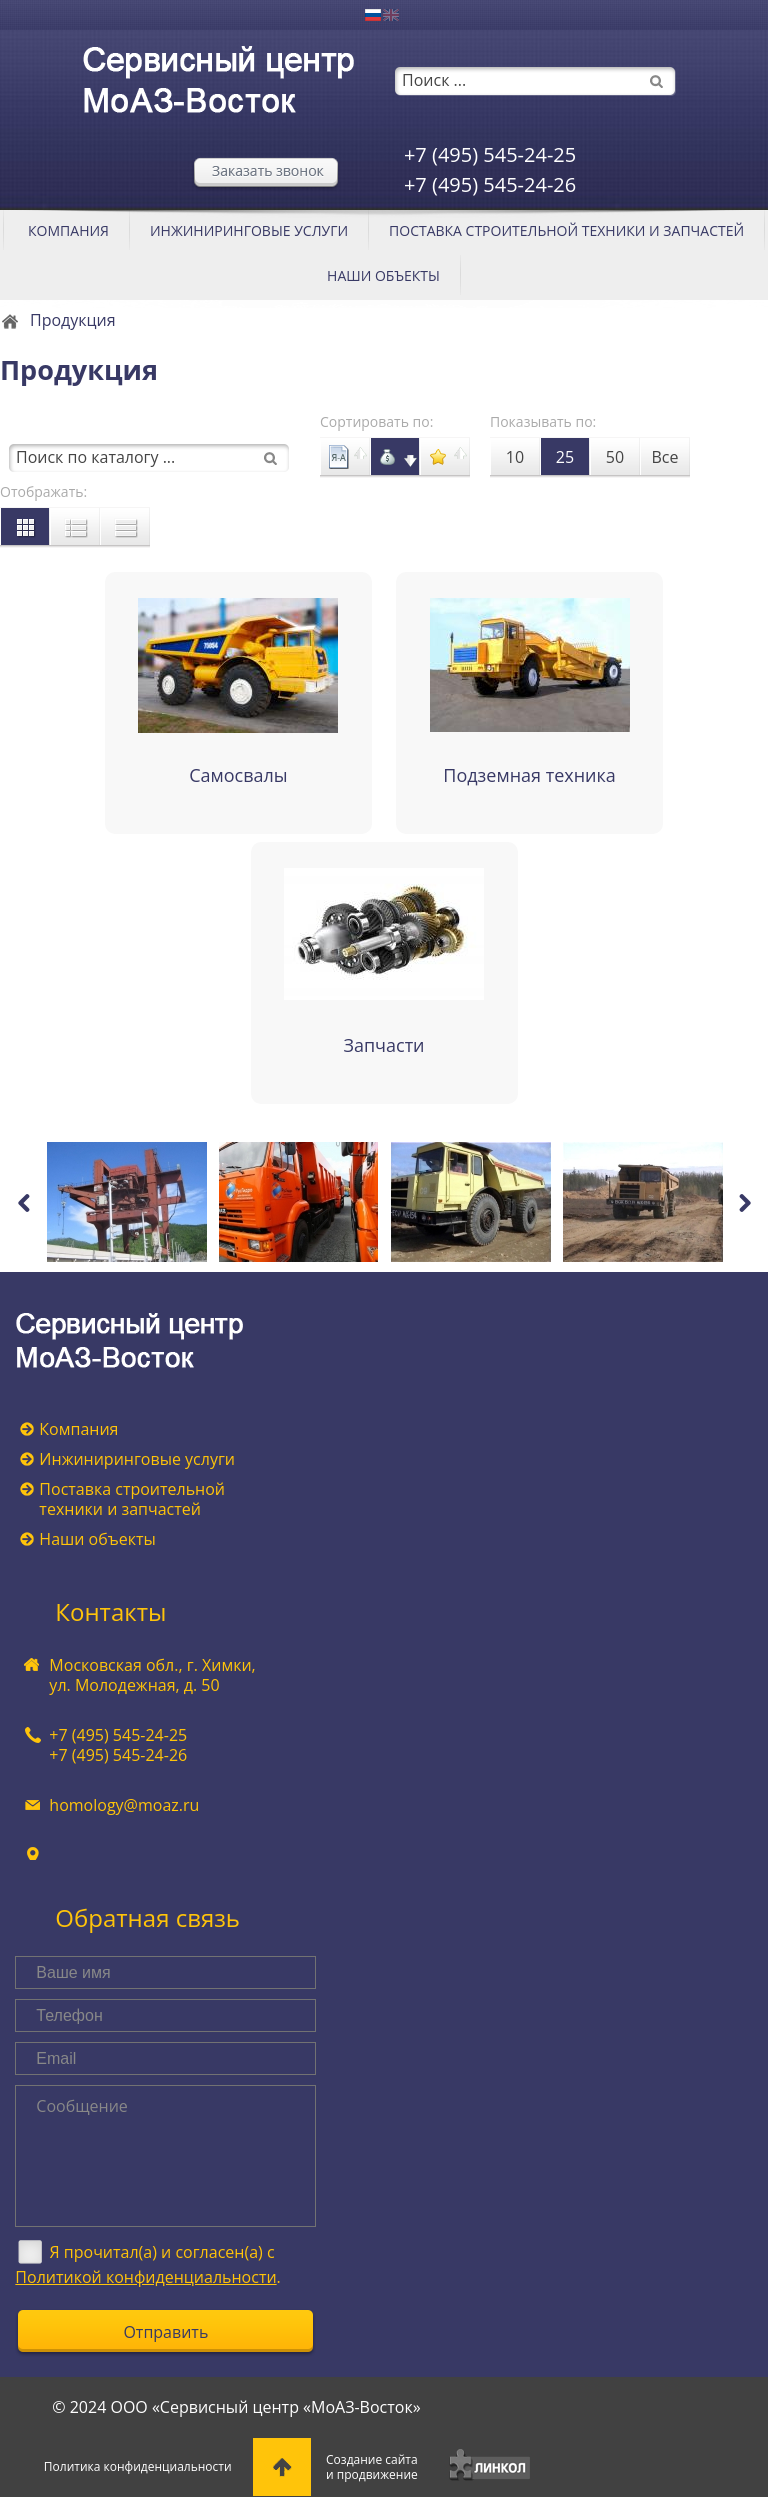  I want to click on Контакты, so click(110, 1611).